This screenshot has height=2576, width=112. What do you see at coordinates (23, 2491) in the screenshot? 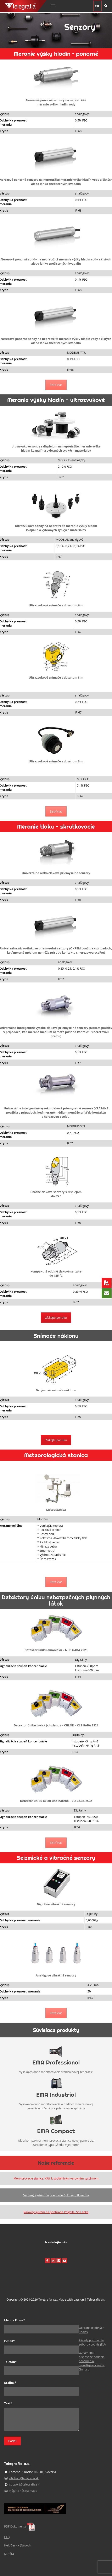
I see `Nájdite nás na mape` at bounding box center [23, 2491].